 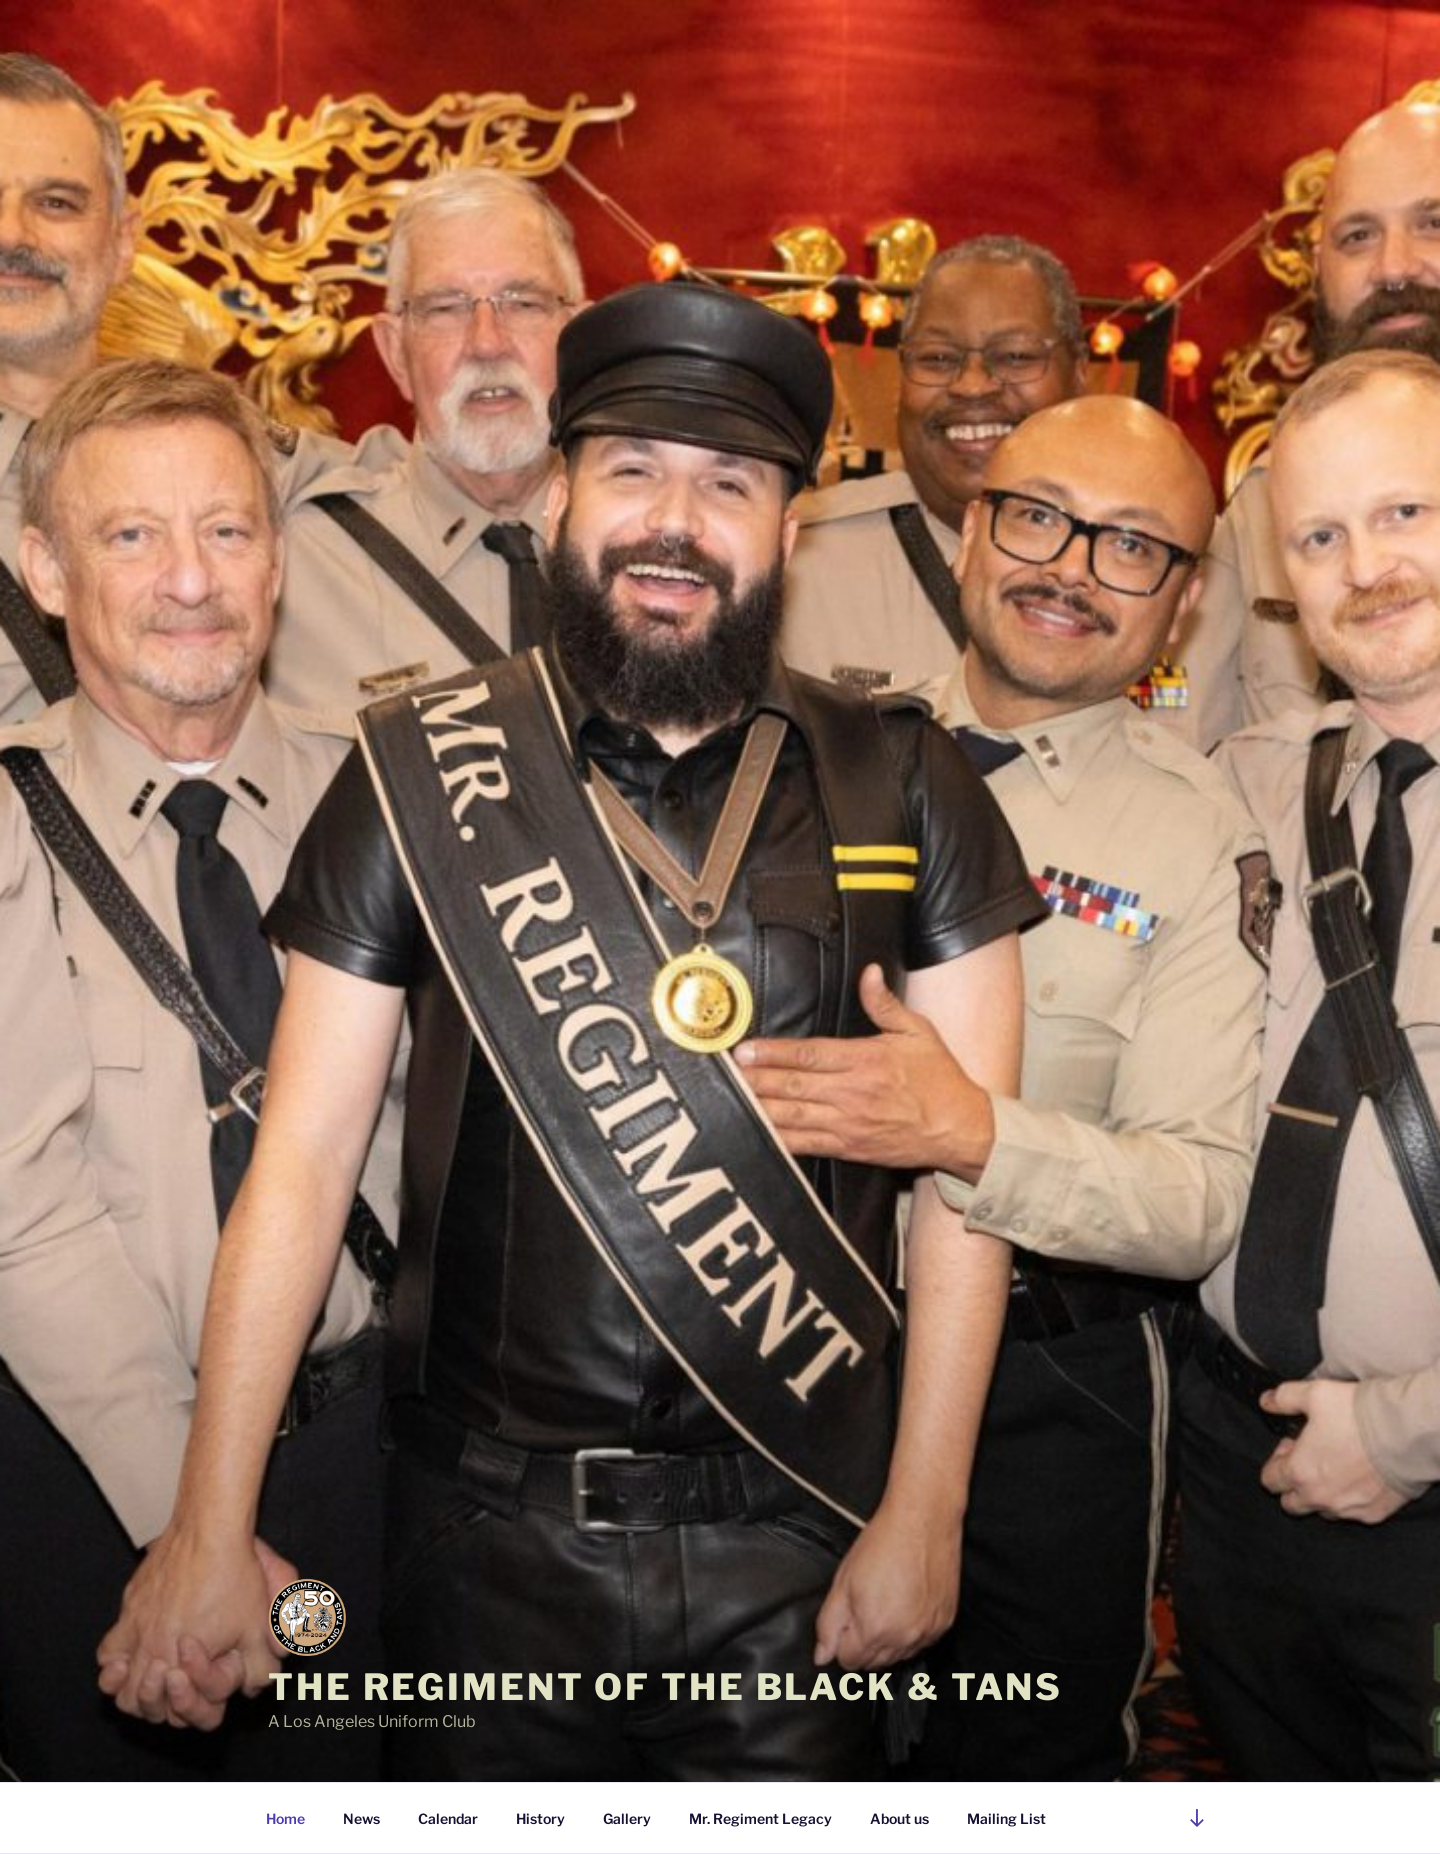 I want to click on Mr. Regiment Legacy, so click(x=760, y=1818).